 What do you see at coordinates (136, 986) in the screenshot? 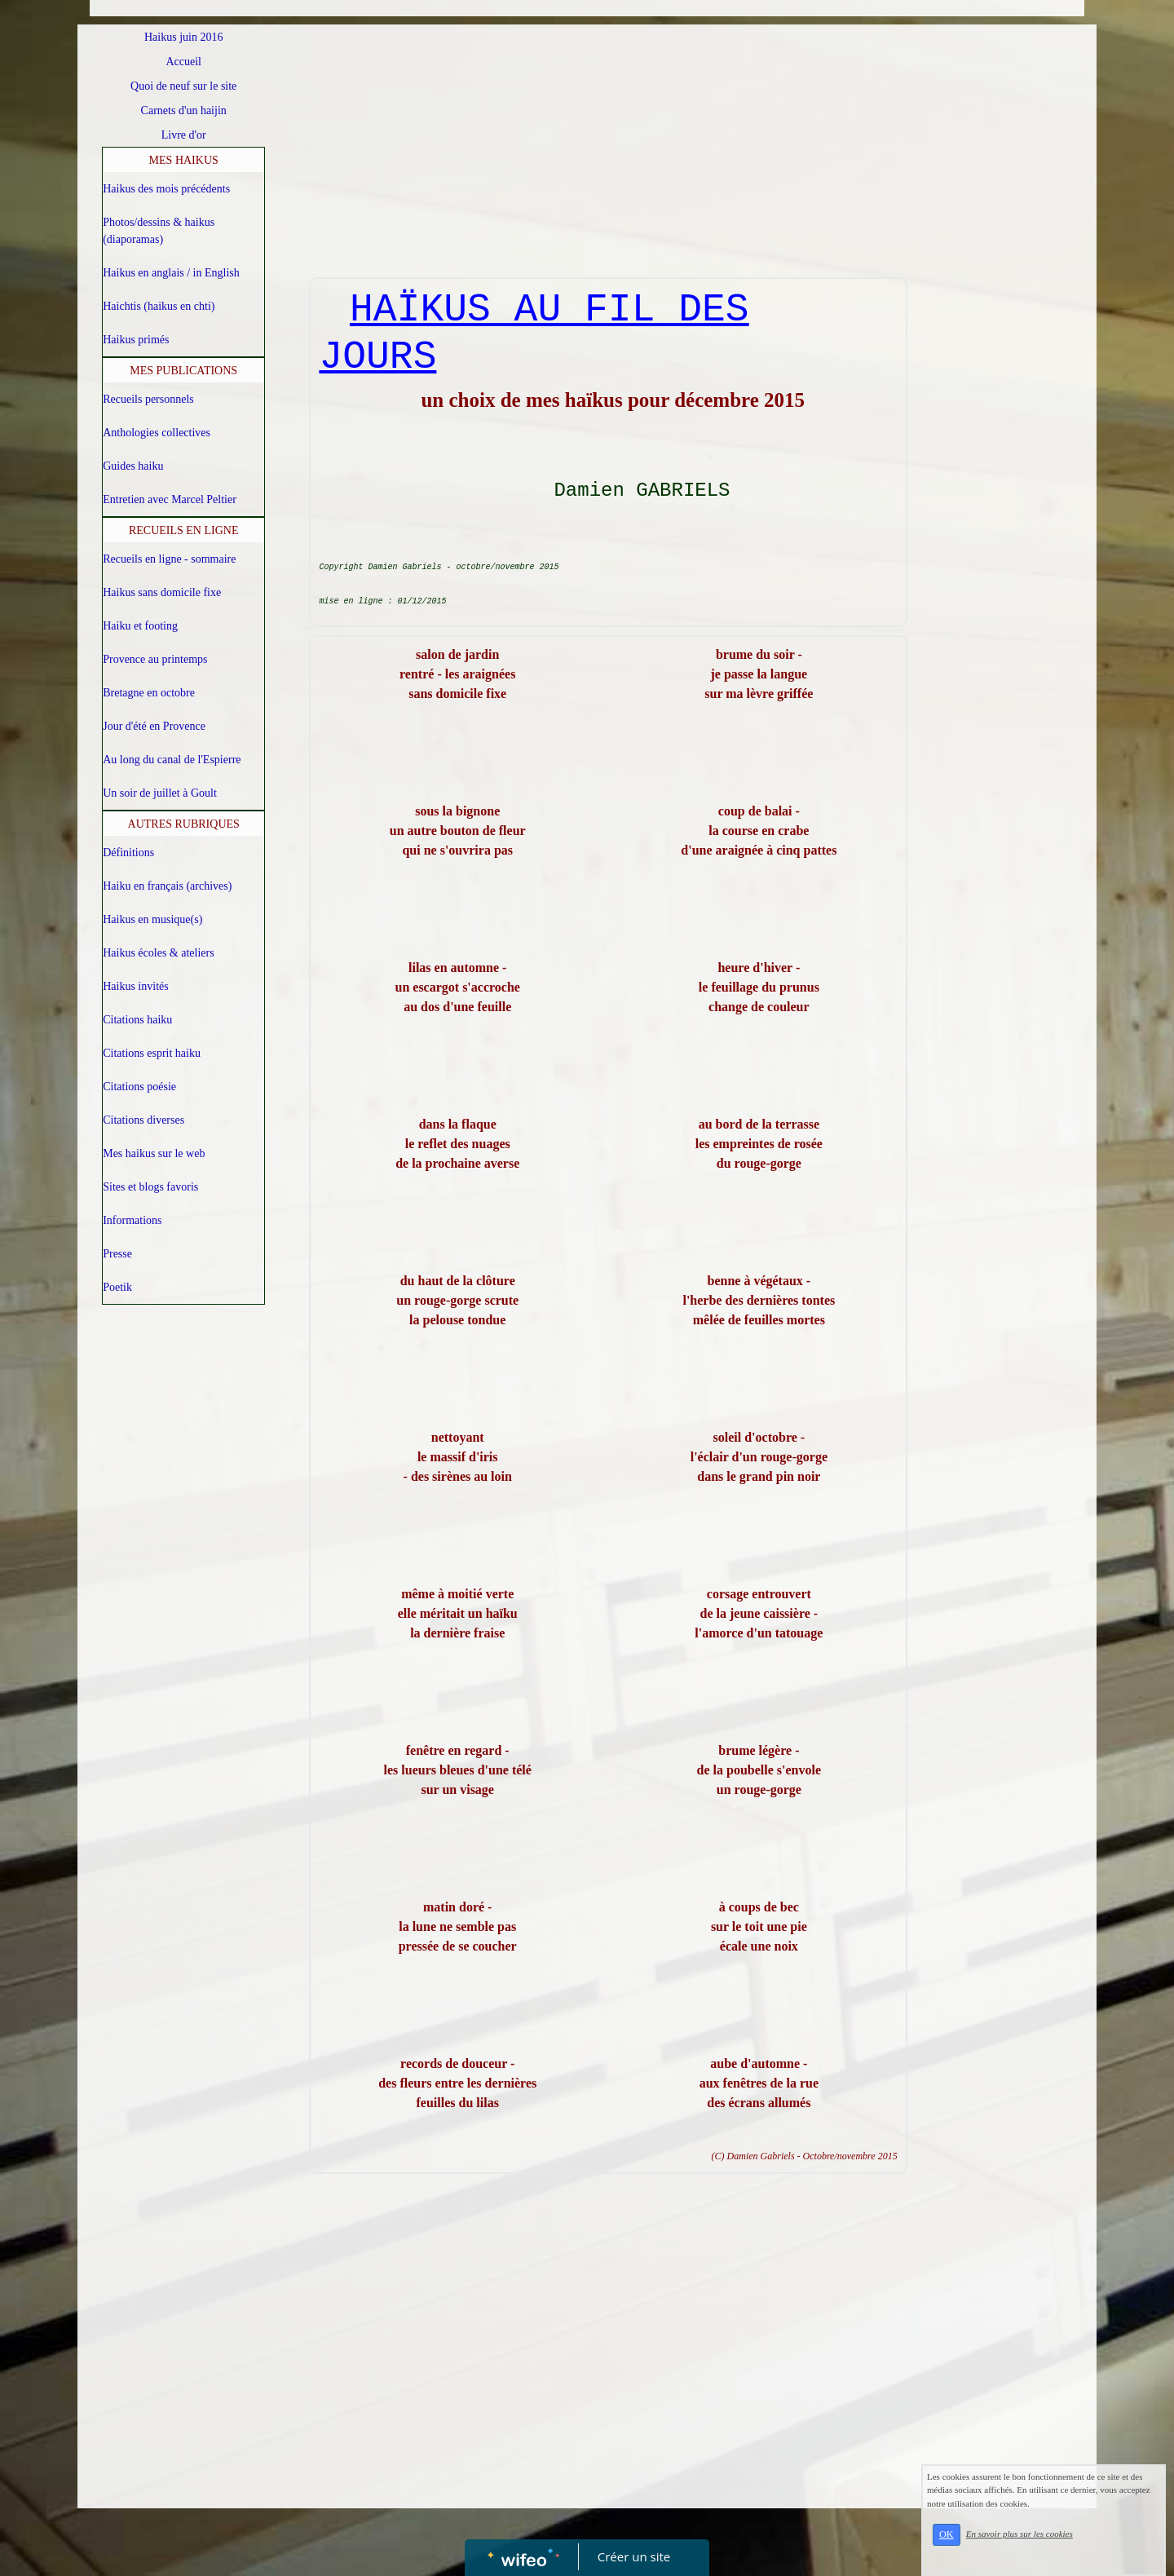
I see `Haikus invités` at bounding box center [136, 986].